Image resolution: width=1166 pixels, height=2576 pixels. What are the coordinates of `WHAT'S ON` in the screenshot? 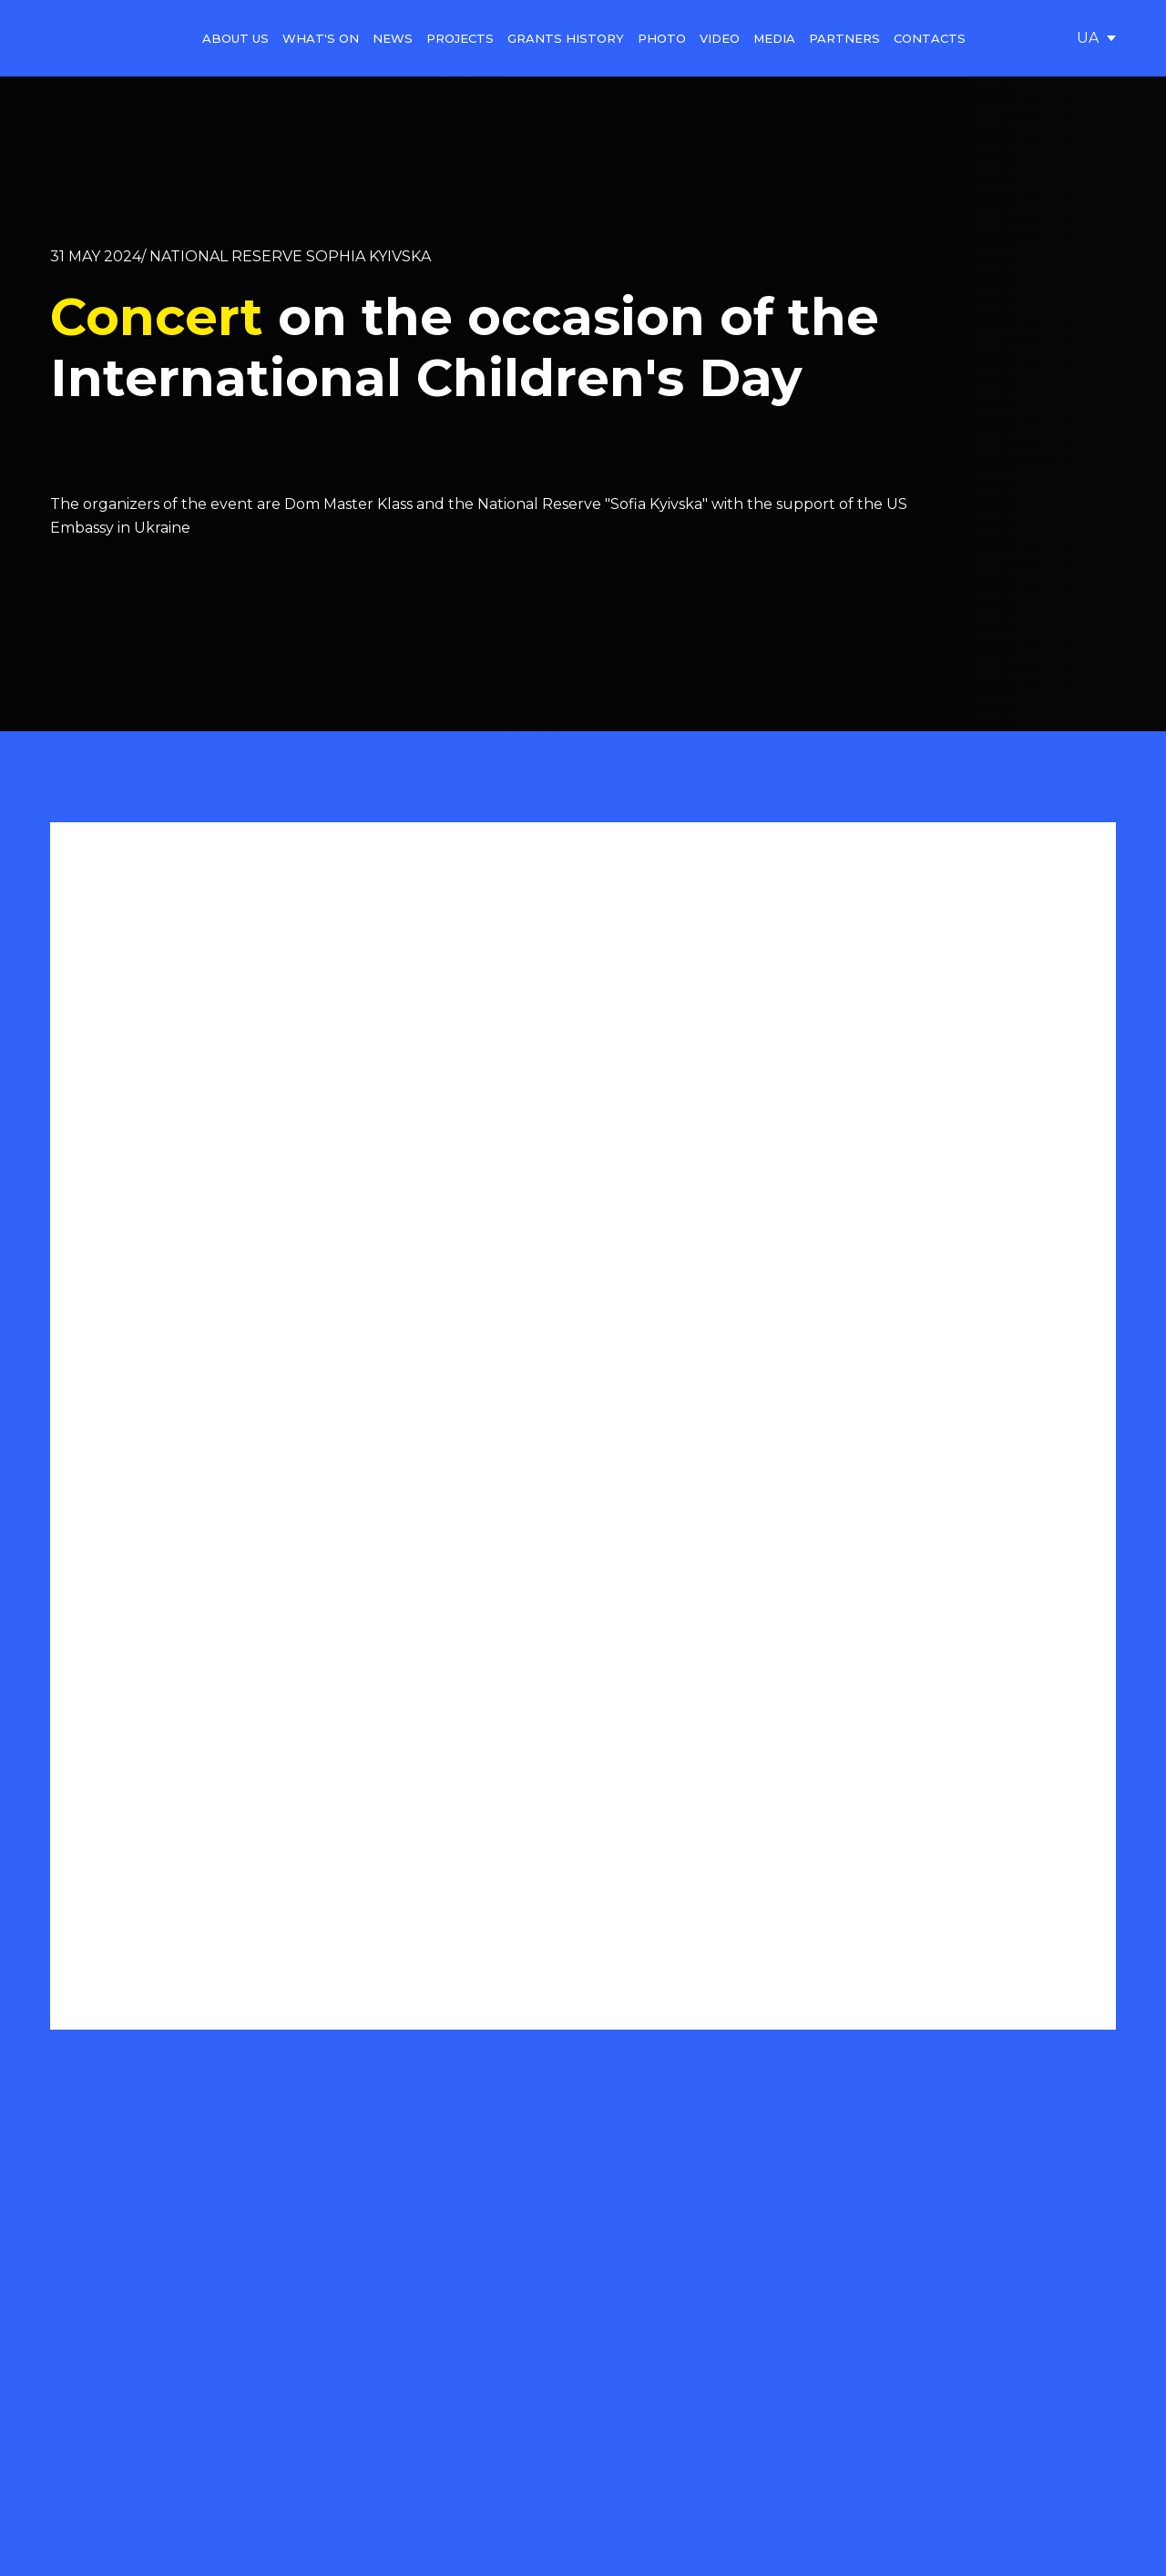 It's located at (320, 38).